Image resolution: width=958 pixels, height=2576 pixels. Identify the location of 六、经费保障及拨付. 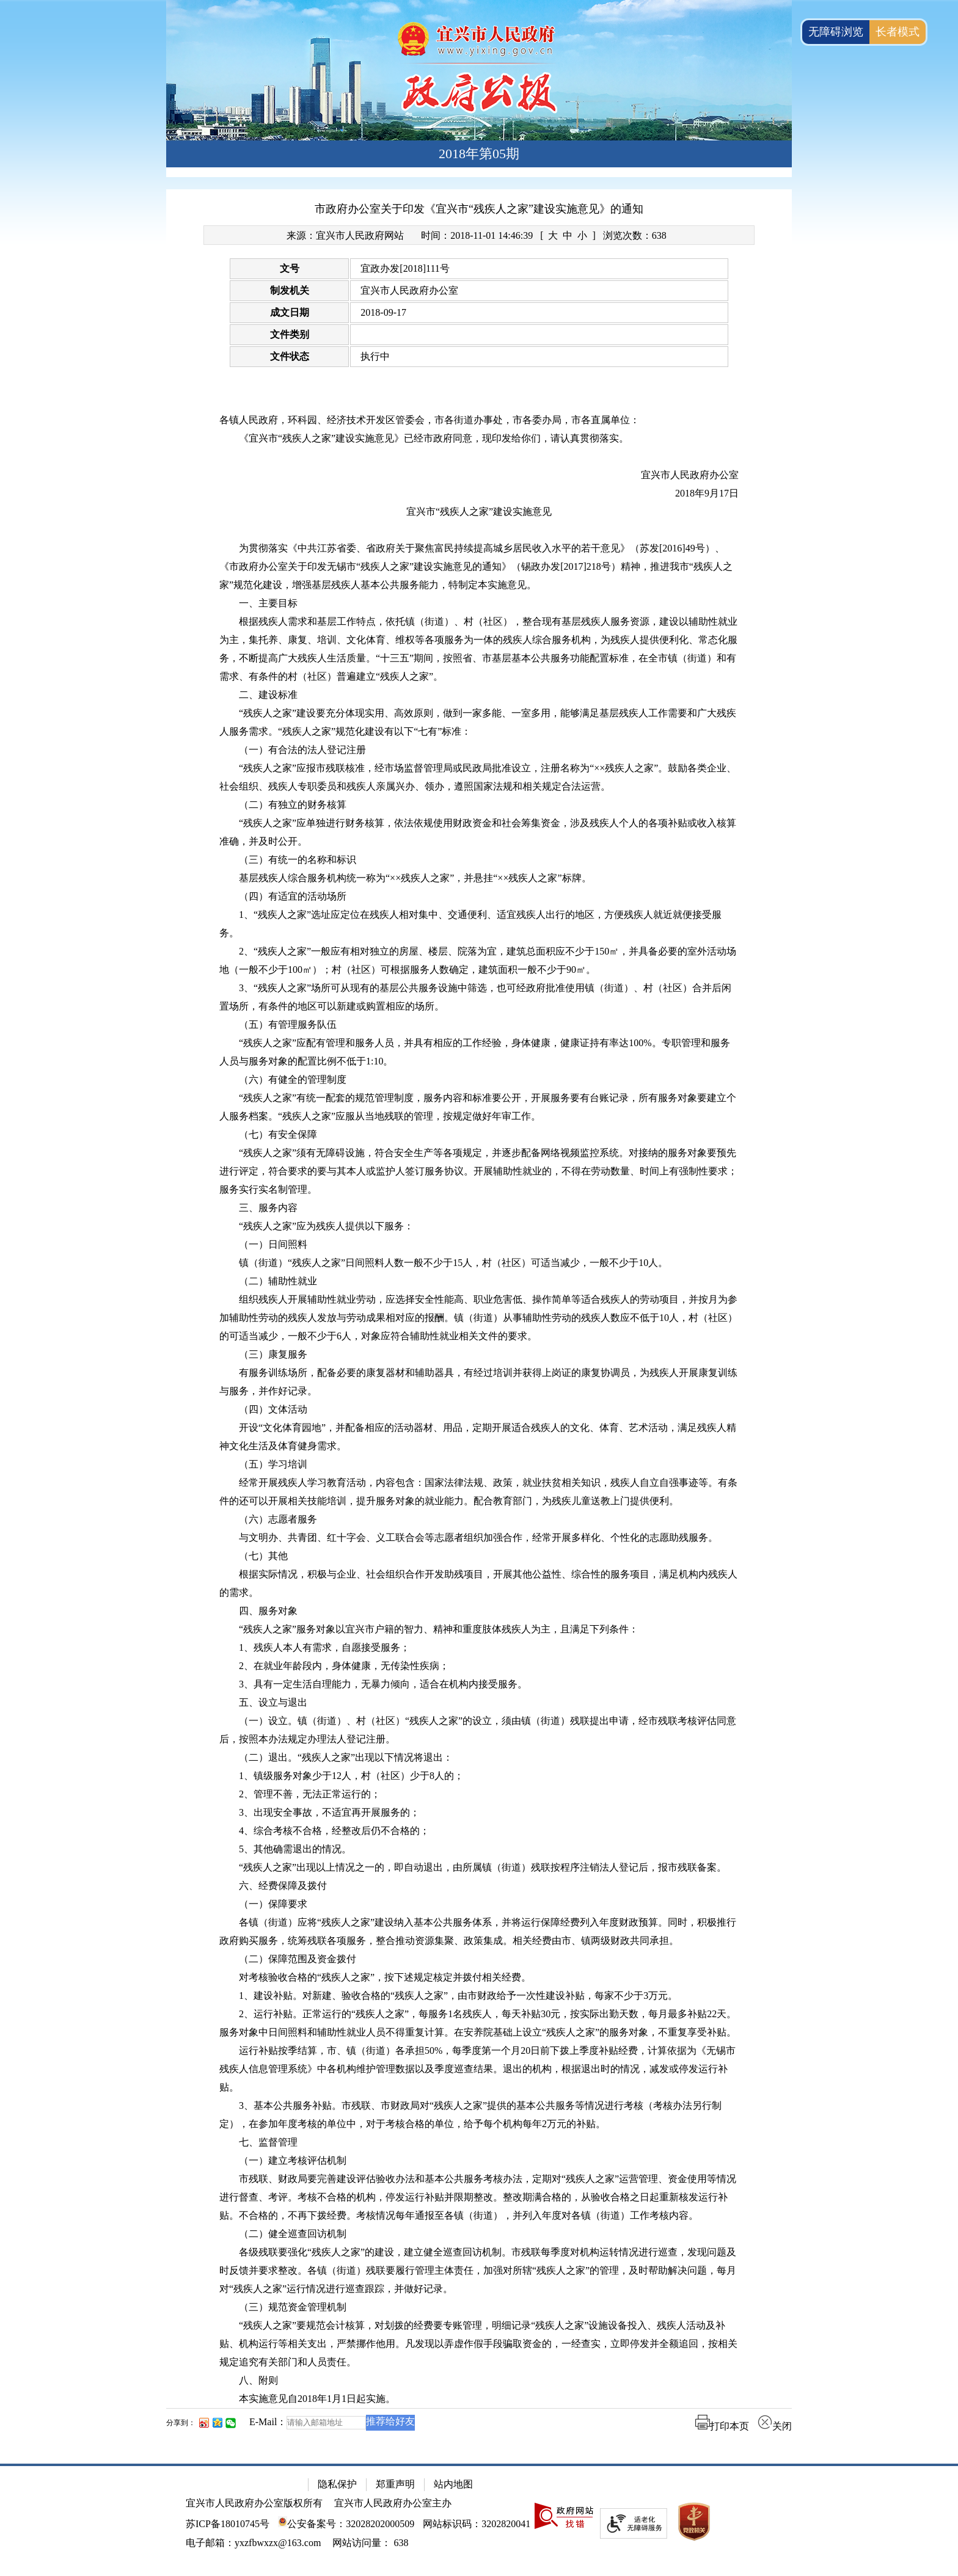
(283, 1885).